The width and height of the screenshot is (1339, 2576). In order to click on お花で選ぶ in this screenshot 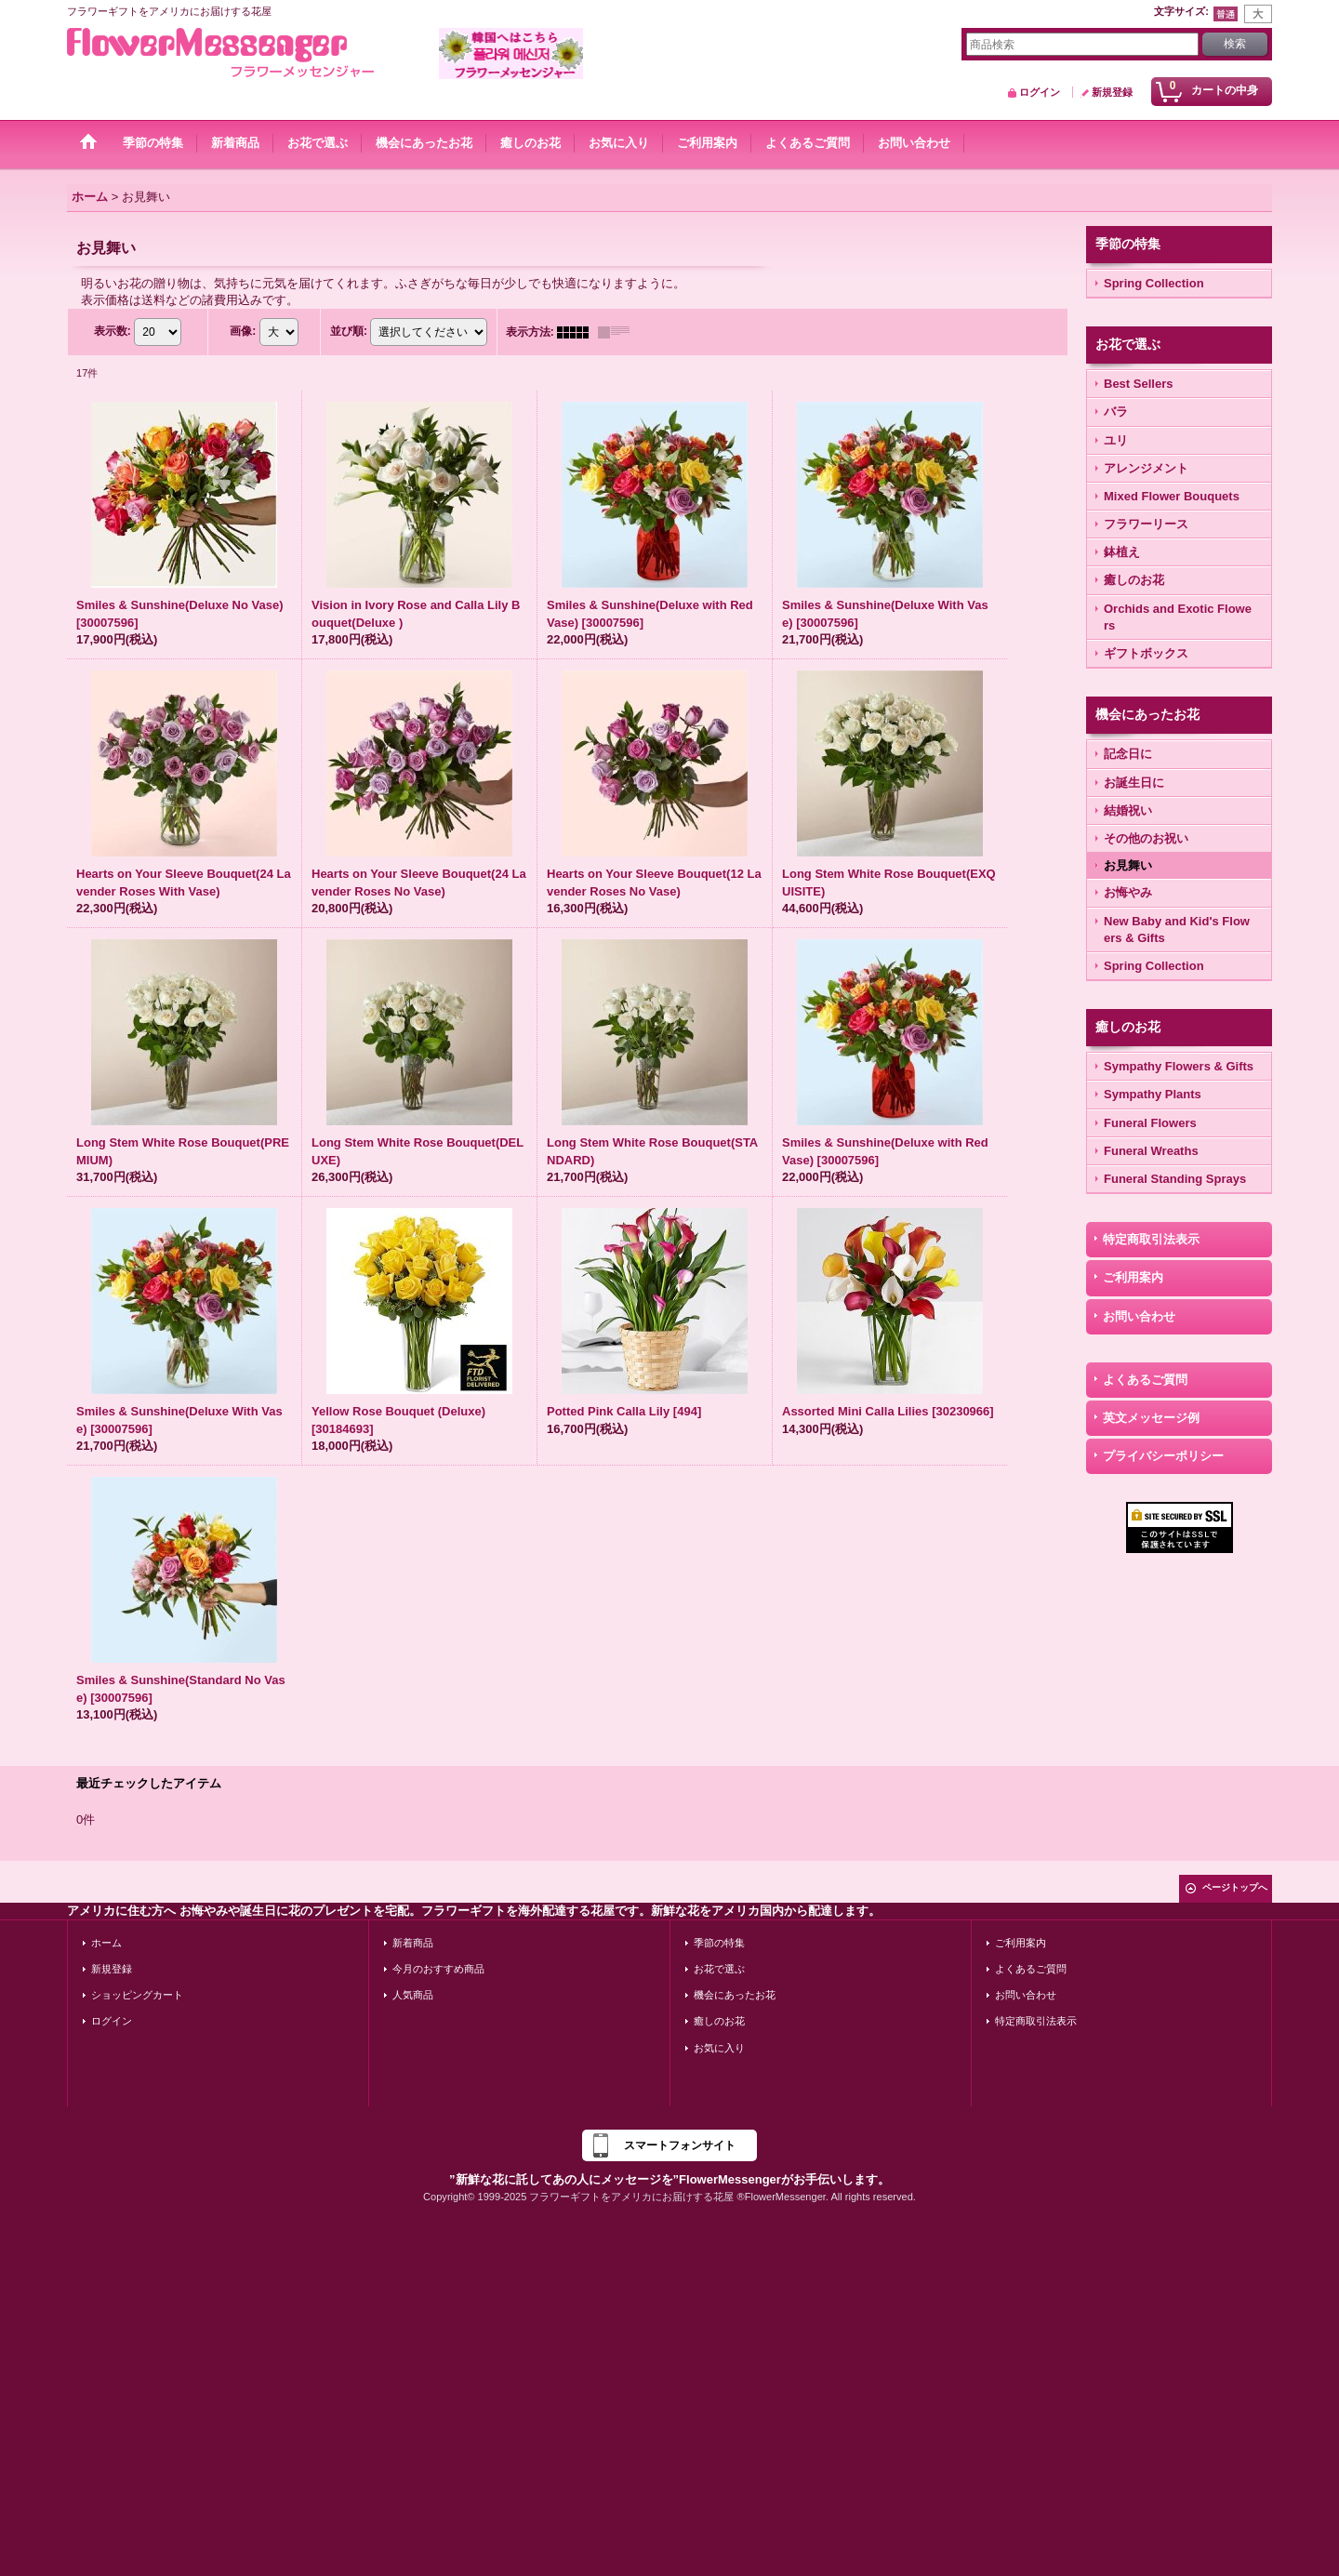, I will do `click(719, 1968)`.